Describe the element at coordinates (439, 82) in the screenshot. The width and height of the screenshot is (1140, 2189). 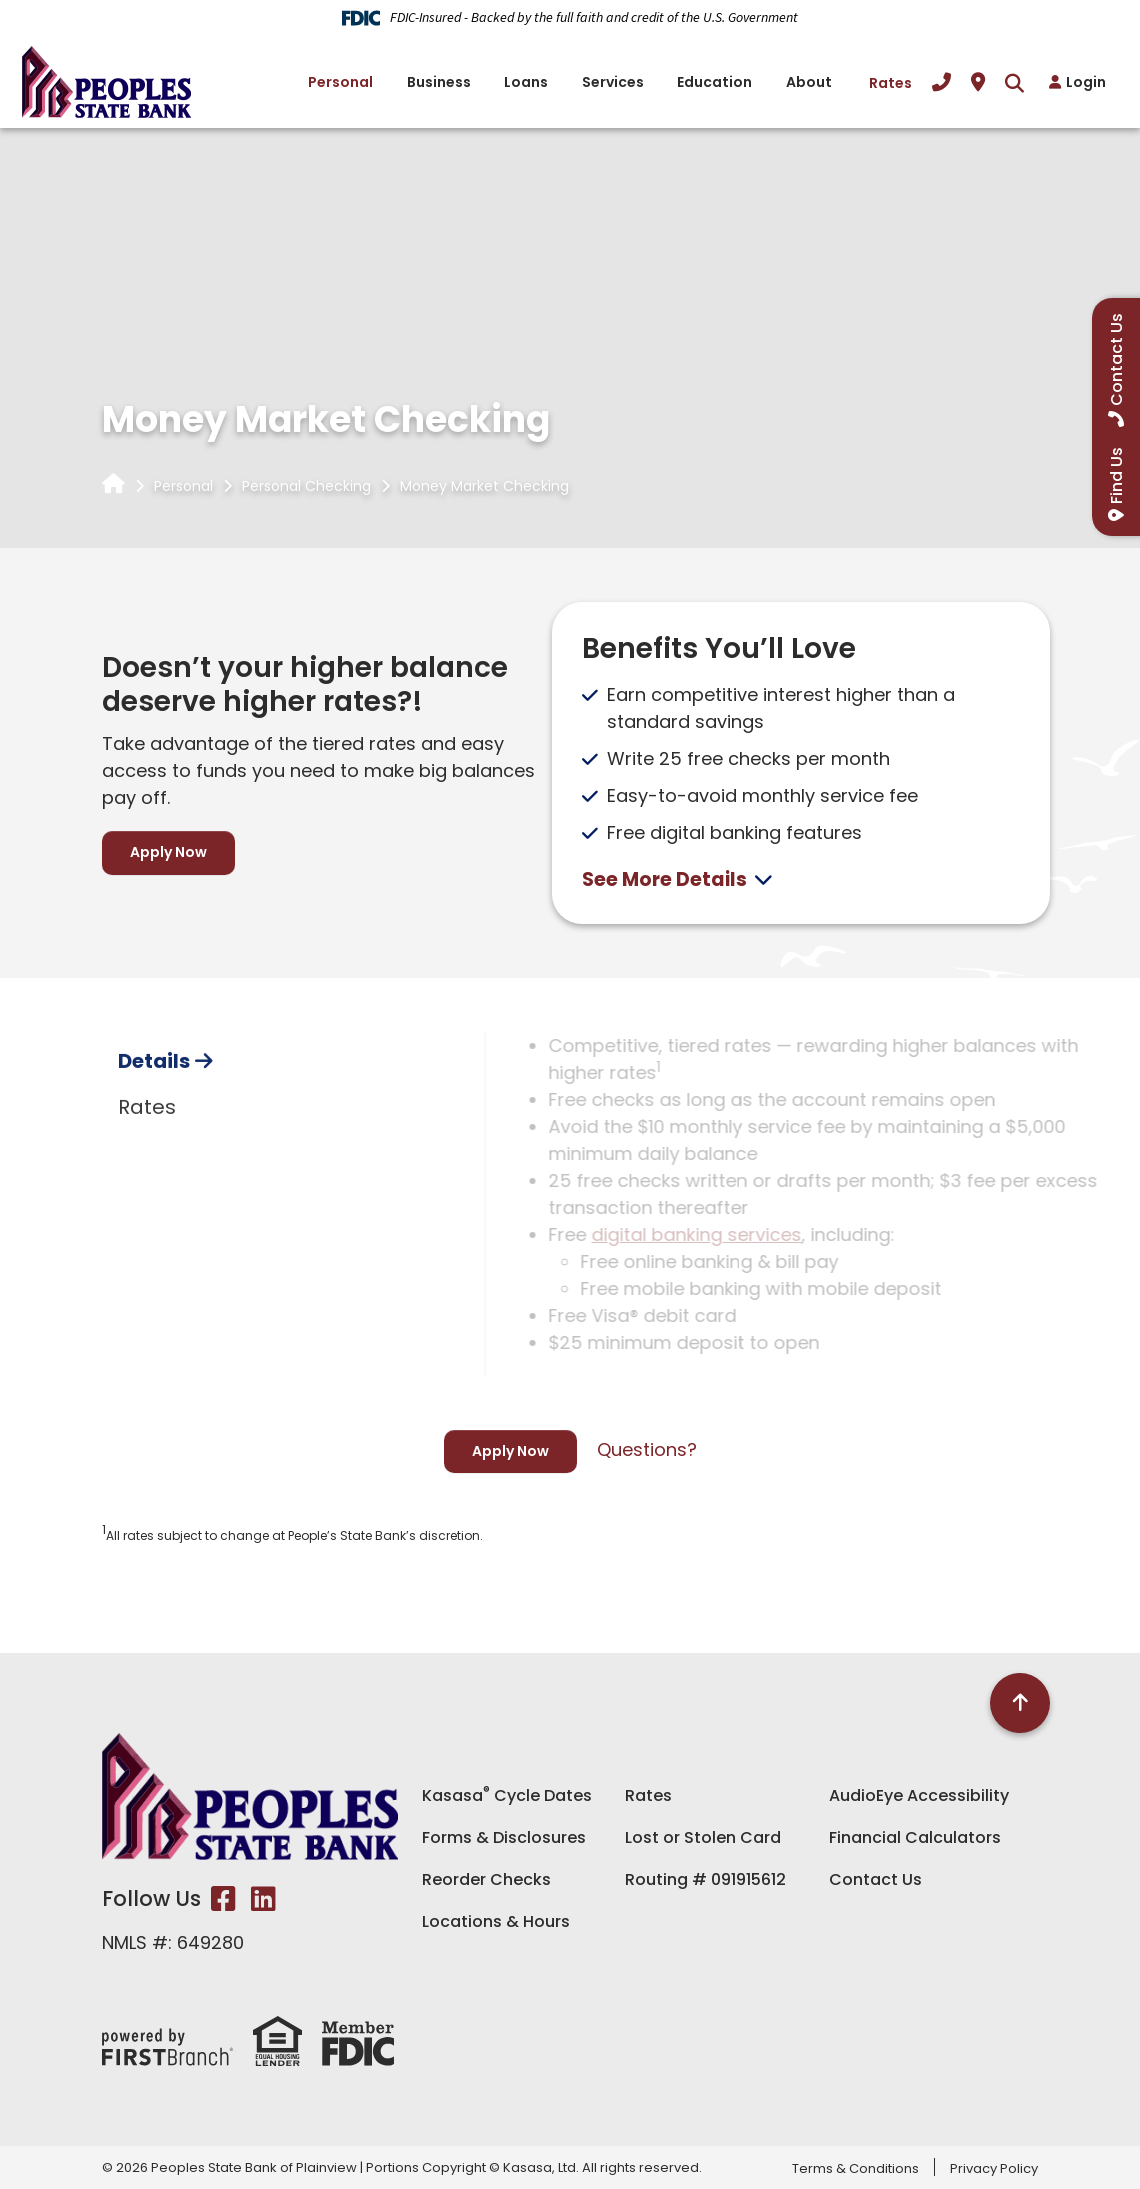
I see `Business [button]` at that location.